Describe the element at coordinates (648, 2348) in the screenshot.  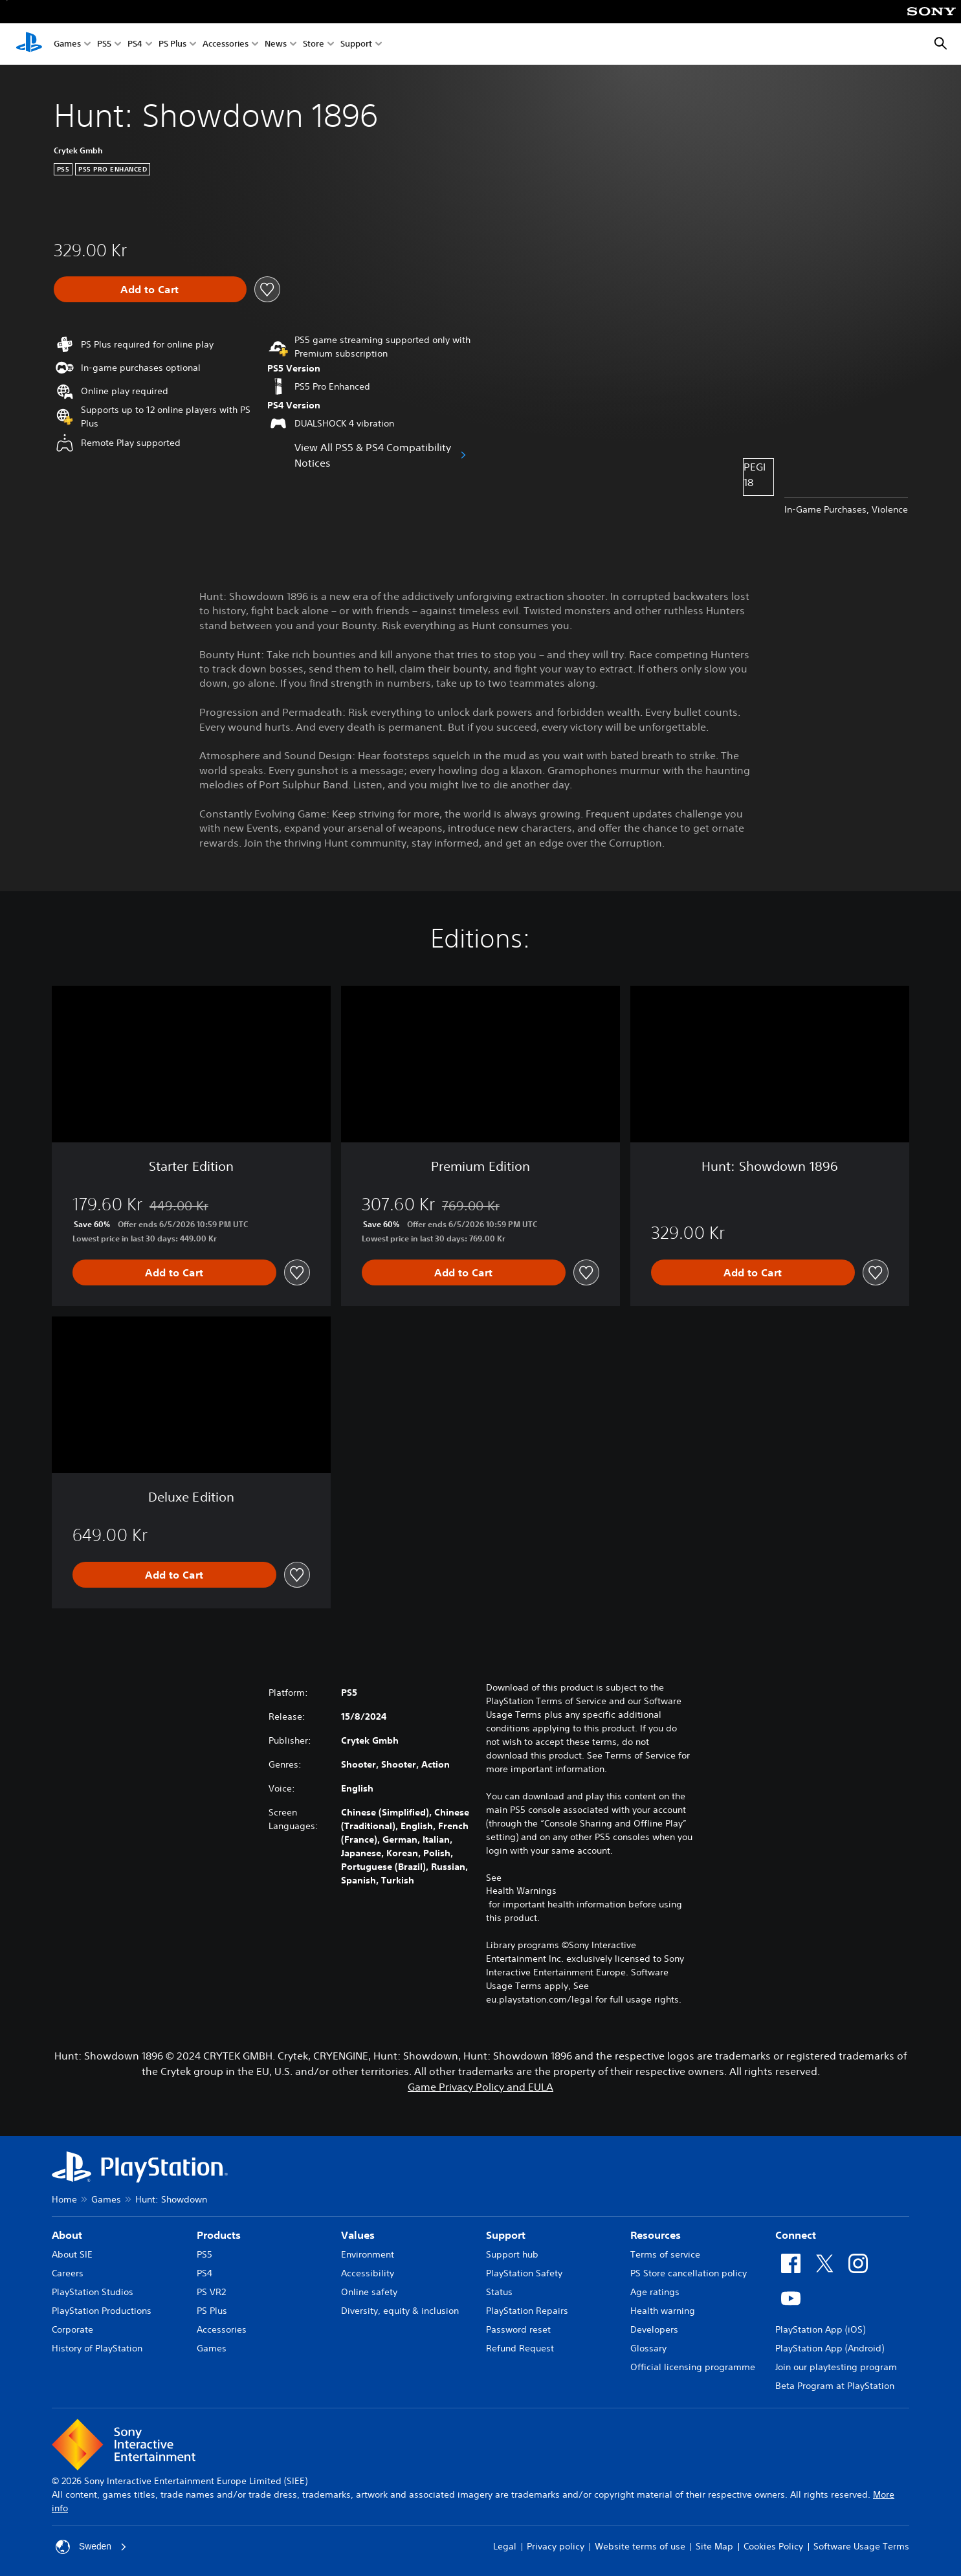
I see `Glossary` at that location.